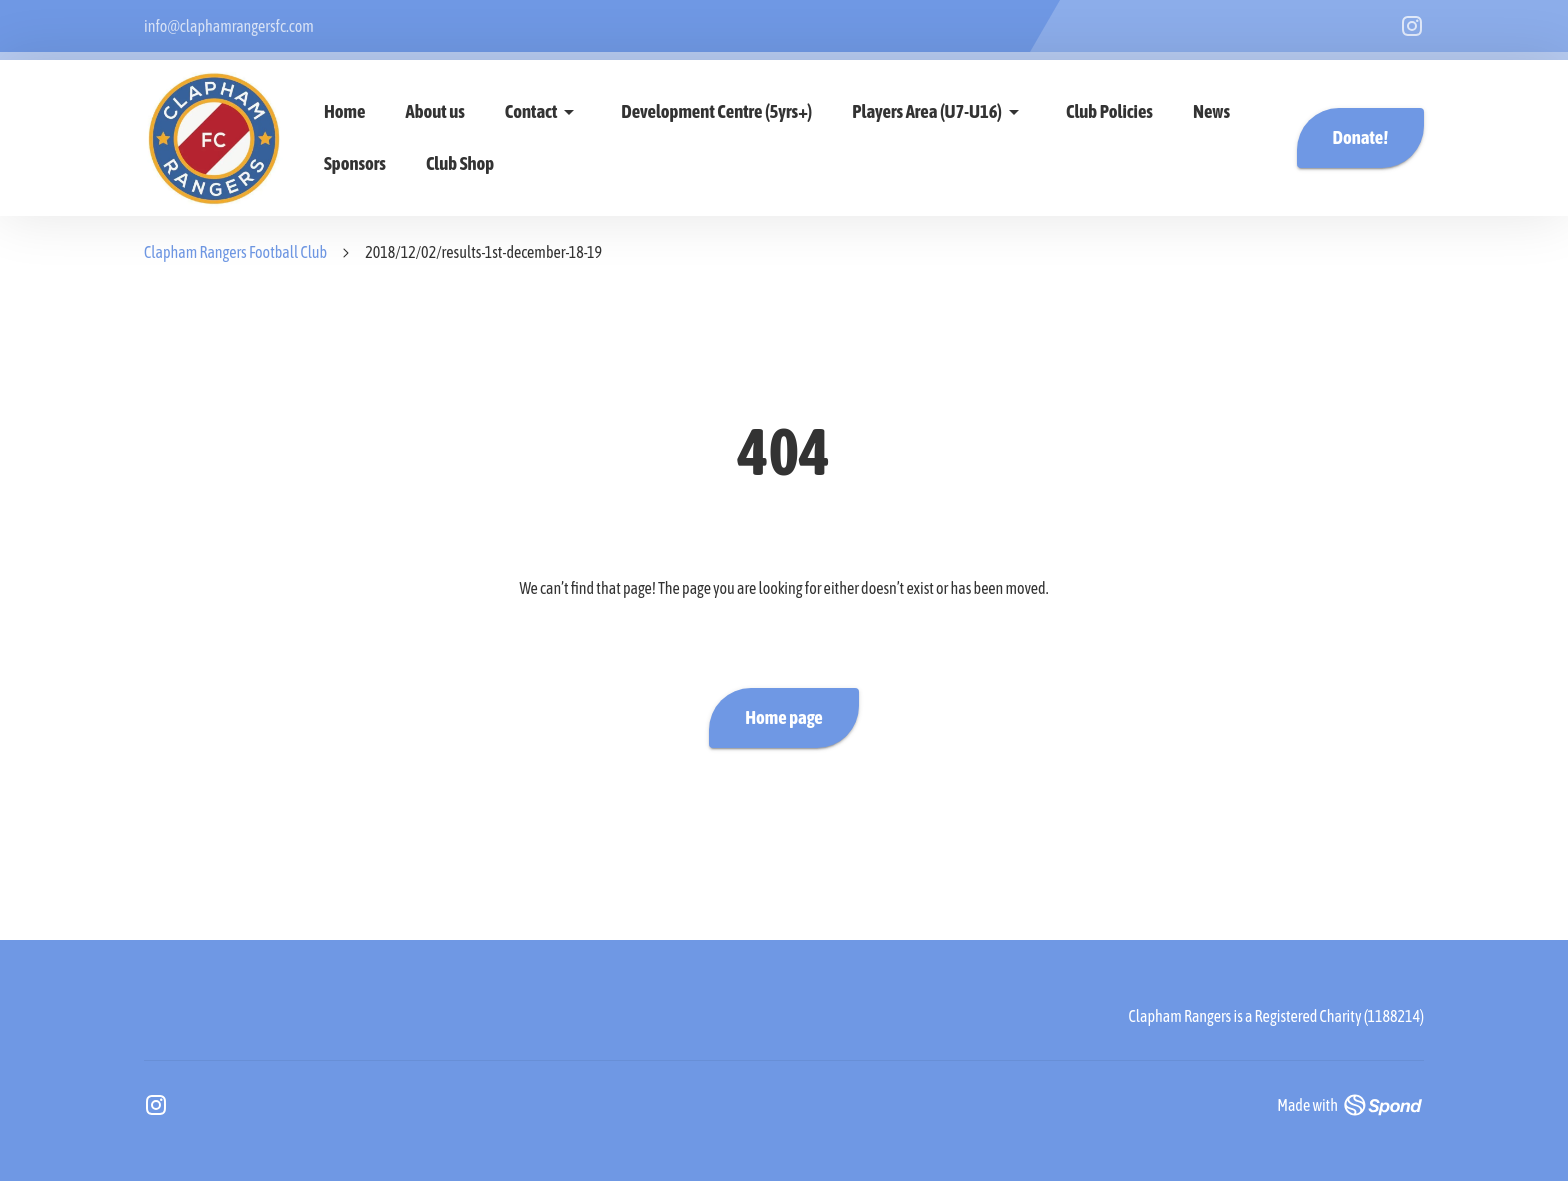  I want to click on Development Centre (5yrs+), so click(716, 111).